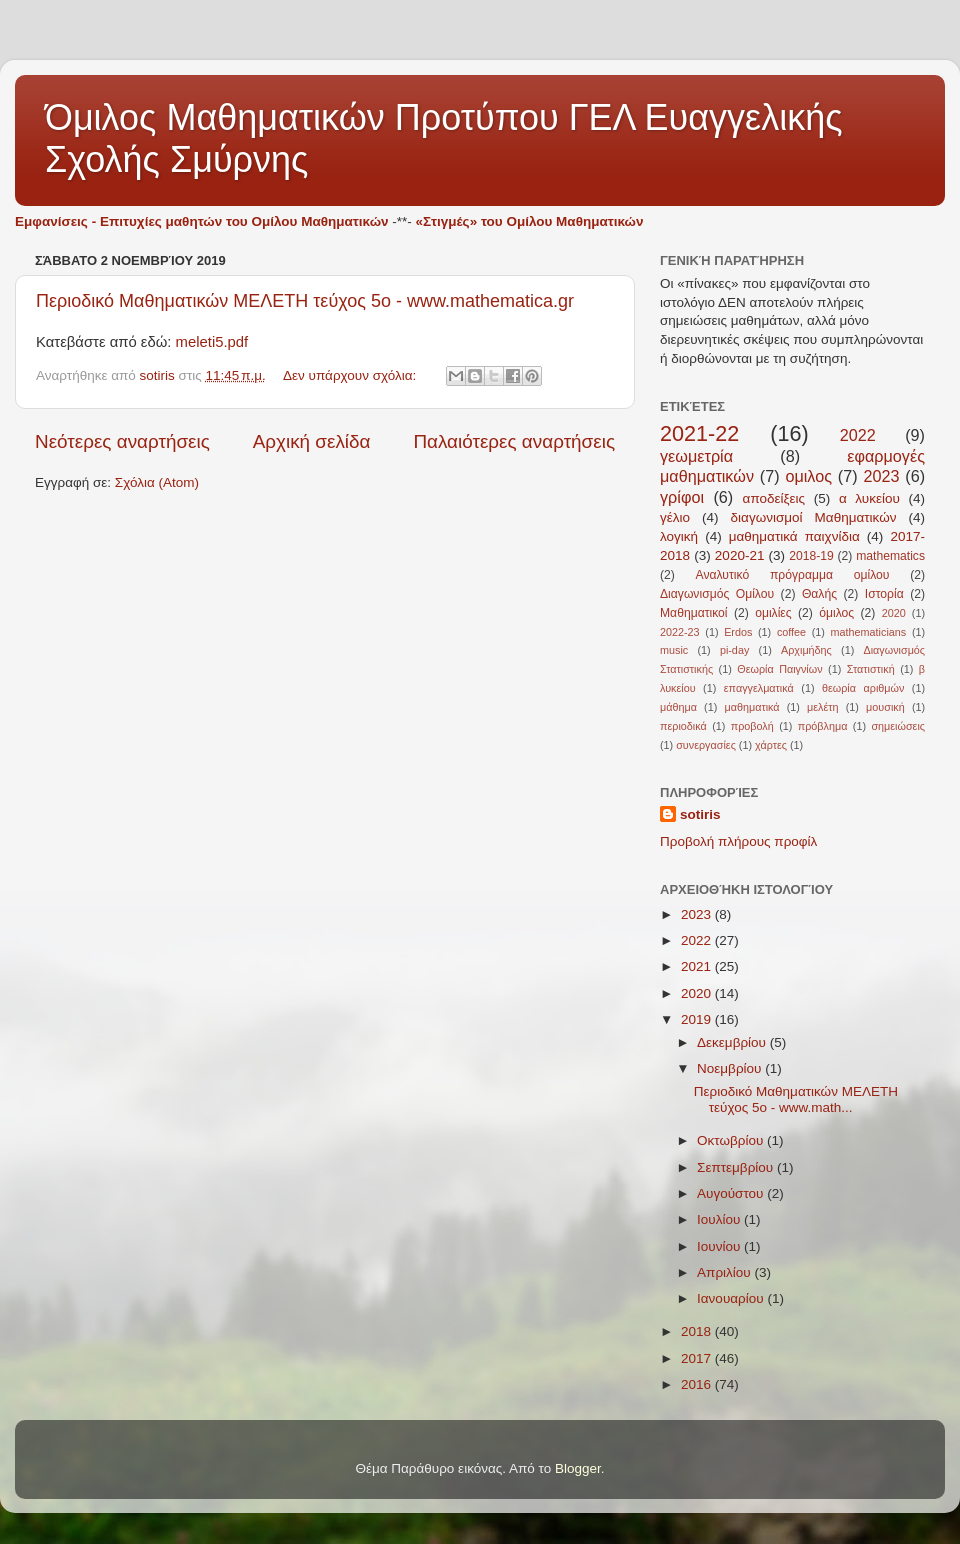  I want to click on πρόβλημα, so click(823, 726).